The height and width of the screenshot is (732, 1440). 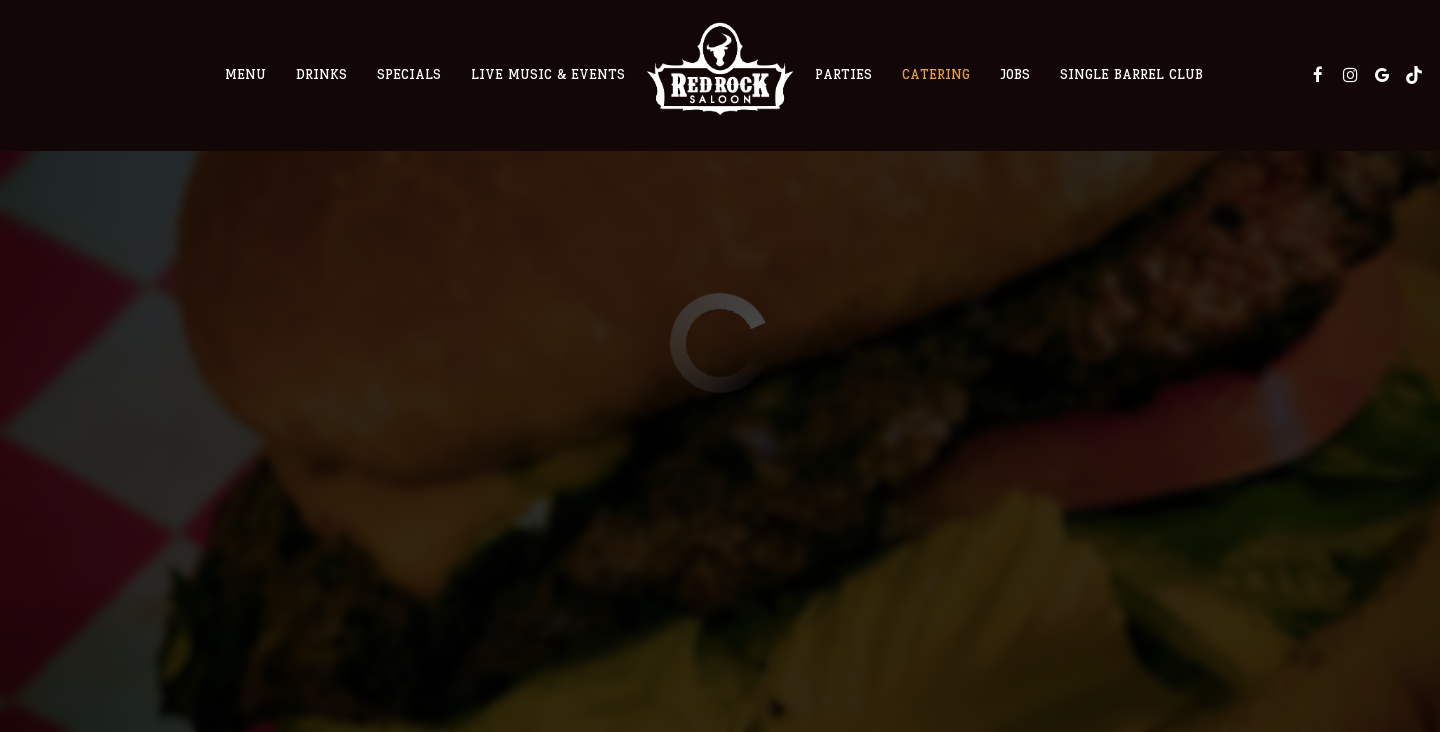 I want to click on Specials, so click(x=409, y=74).